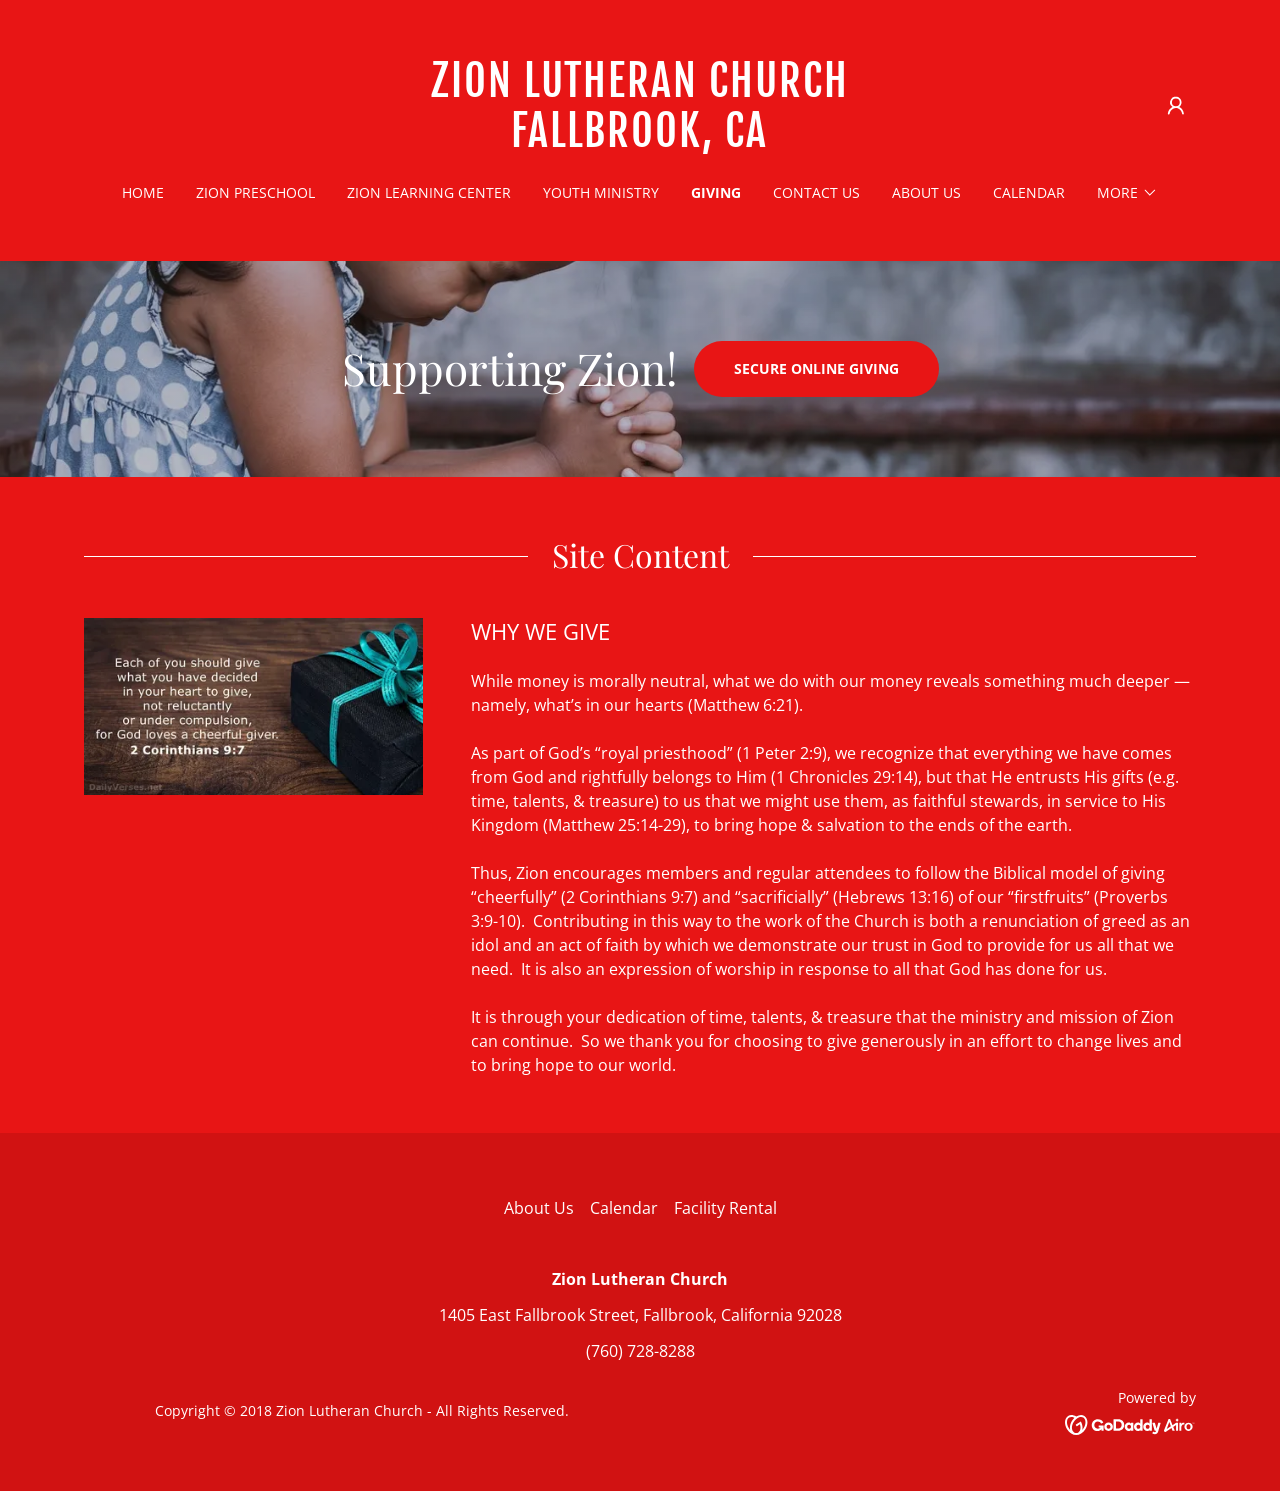 This screenshot has height=1491, width=1280. What do you see at coordinates (725, 1208) in the screenshot?
I see `Facility Rental [link]` at bounding box center [725, 1208].